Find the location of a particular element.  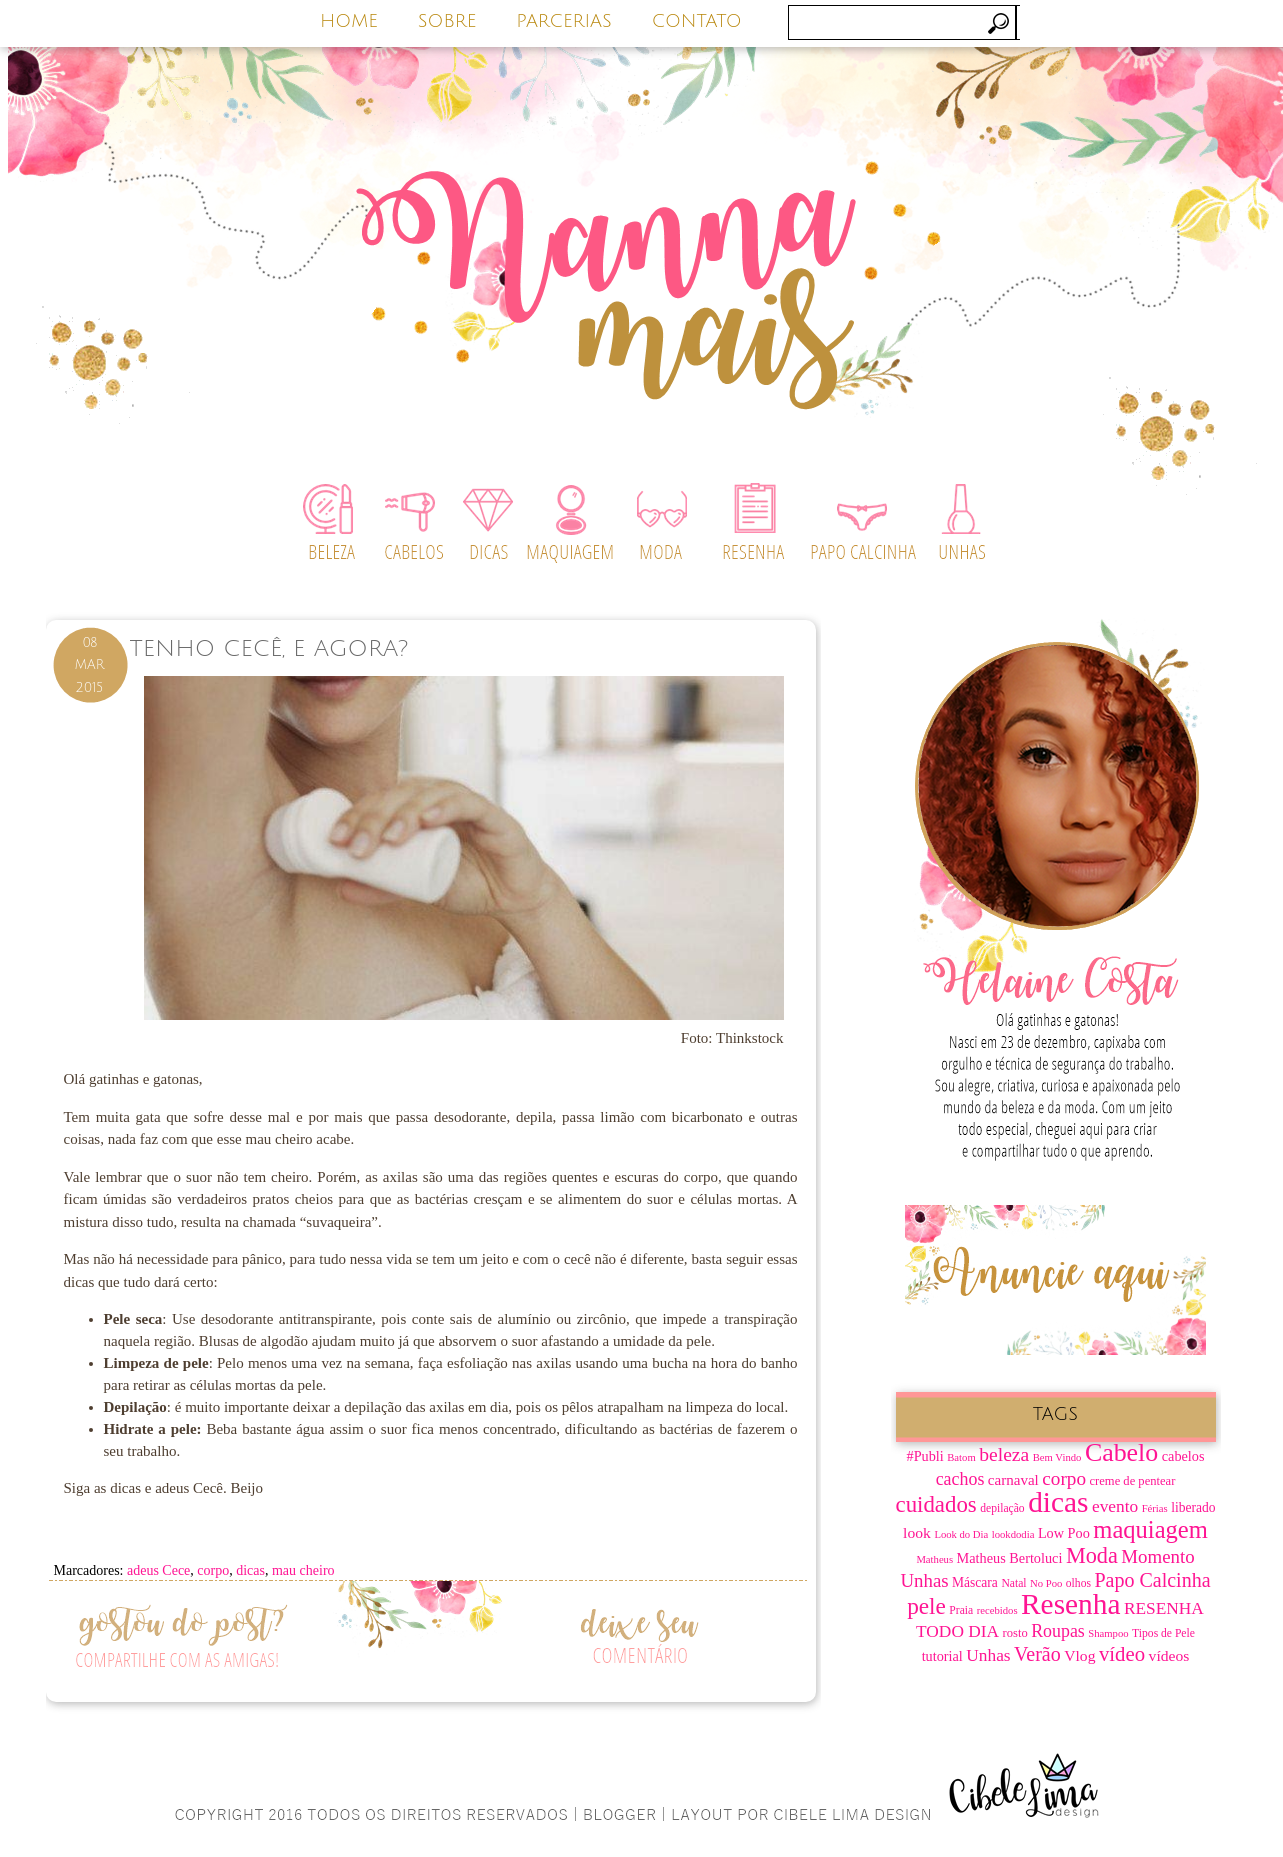

Shampoo [Shampoo (6 itens)] is located at coordinates (1108, 1633).